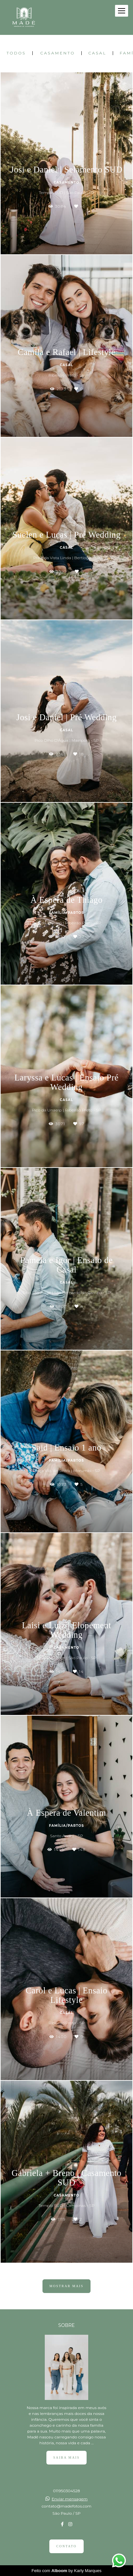 Image resolution: width=133 pixels, height=2576 pixels. Describe the element at coordinates (70, 2499) in the screenshot. I see `Enviar mensagem` at that location.